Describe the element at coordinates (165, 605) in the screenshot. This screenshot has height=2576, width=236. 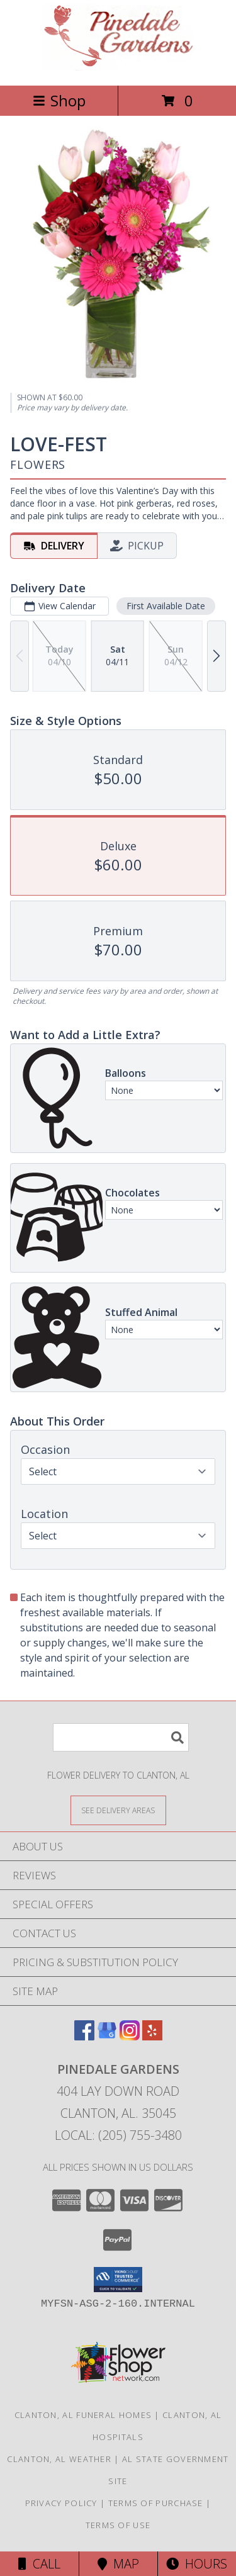
I see `First Available Date` at that location.